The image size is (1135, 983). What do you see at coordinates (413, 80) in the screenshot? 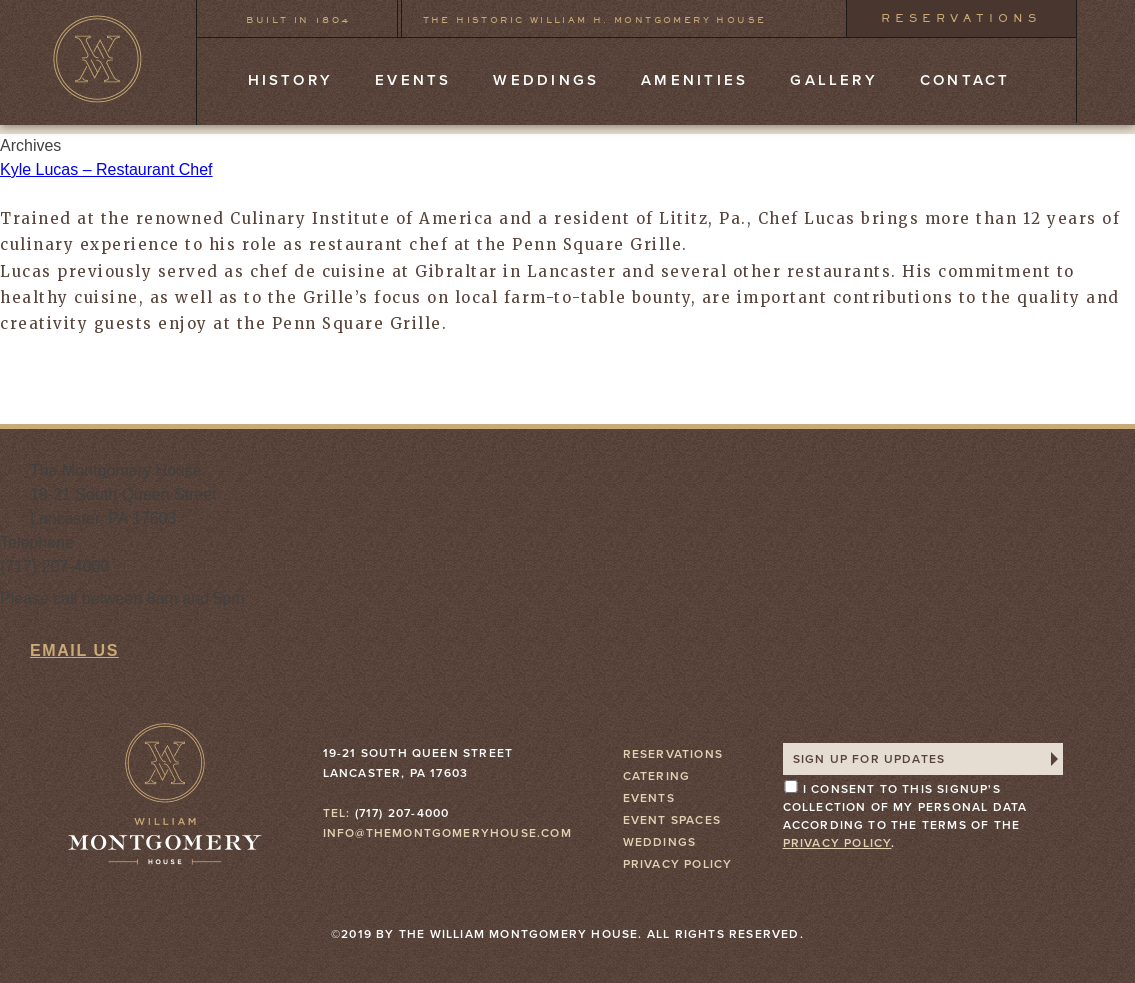
I see `Events` at bounding box center [413, 80].